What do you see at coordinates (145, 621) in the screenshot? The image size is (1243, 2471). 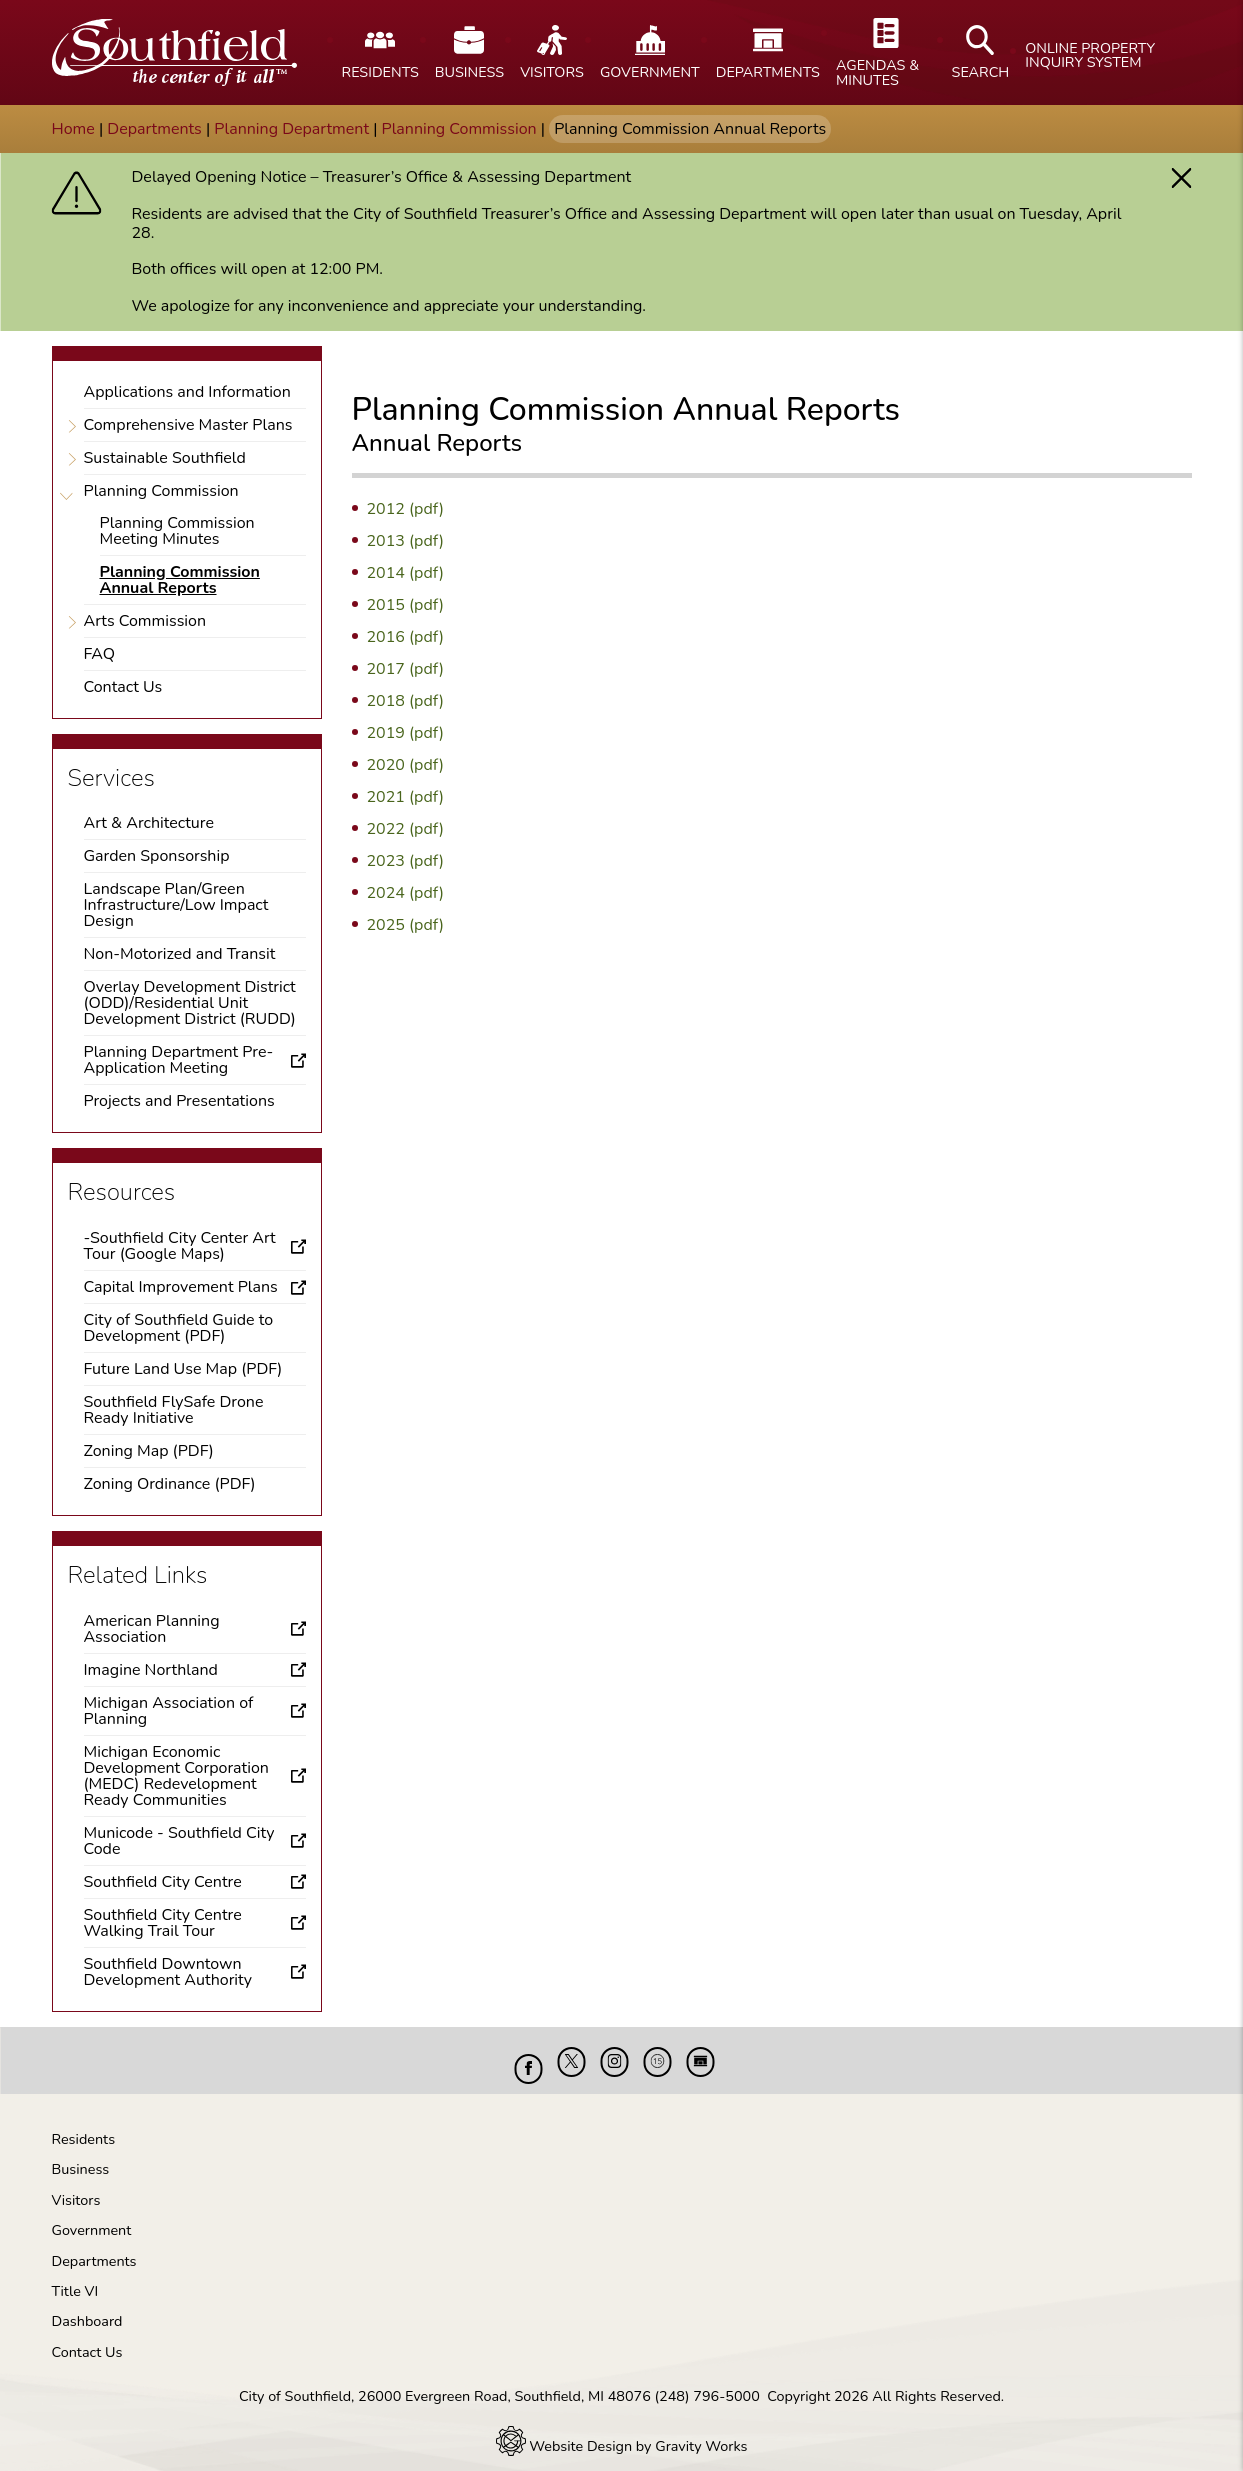 I see `Arts Commission` at bounding box center [145, 621].